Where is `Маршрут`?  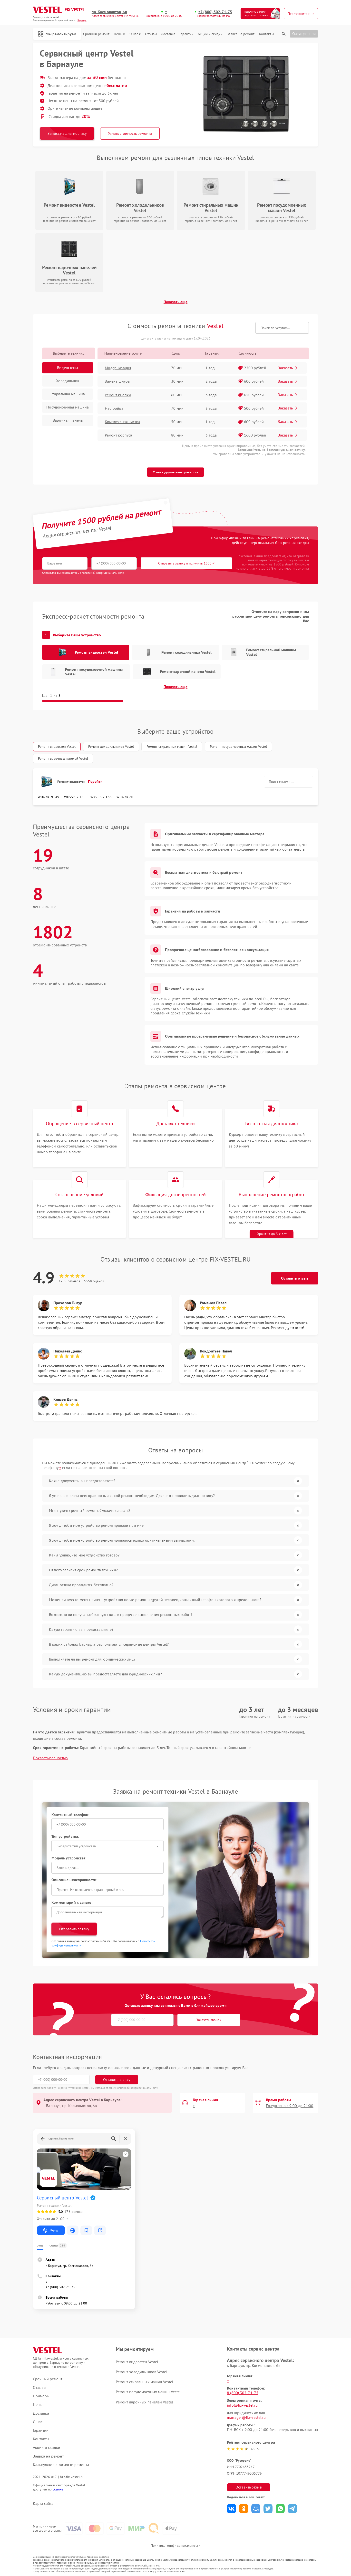
Маршрут is located at coordinates (50, 2230).